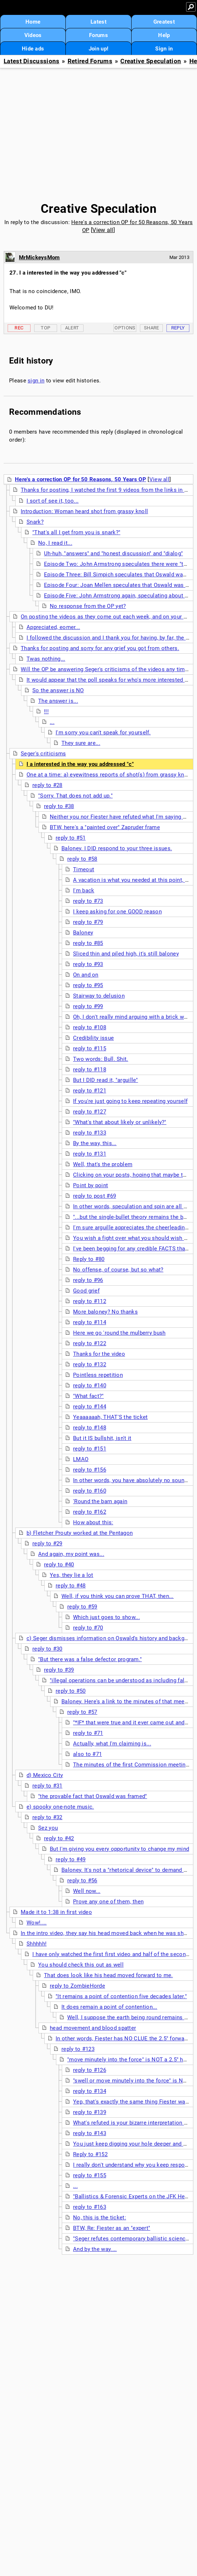  I want to click on Shhhhh!, so click(37, 1943).